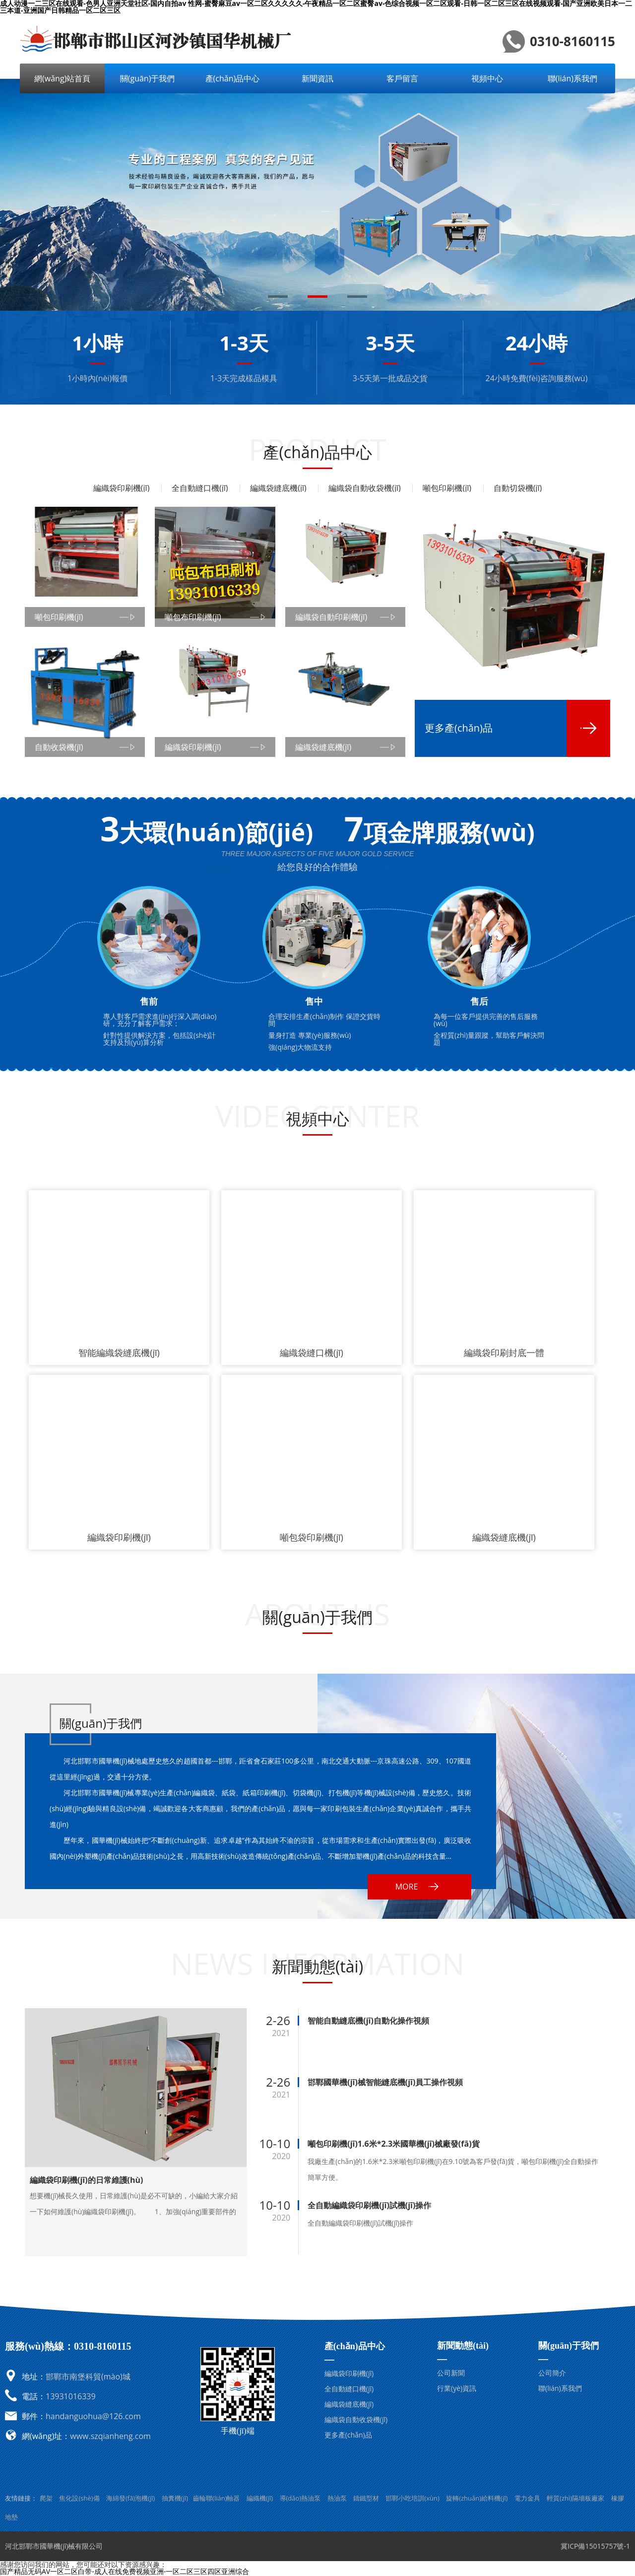  Describe the element at coordinates (216, 2498) in the screenshot. I see `齒輪聯(lián)軸器` at that location.